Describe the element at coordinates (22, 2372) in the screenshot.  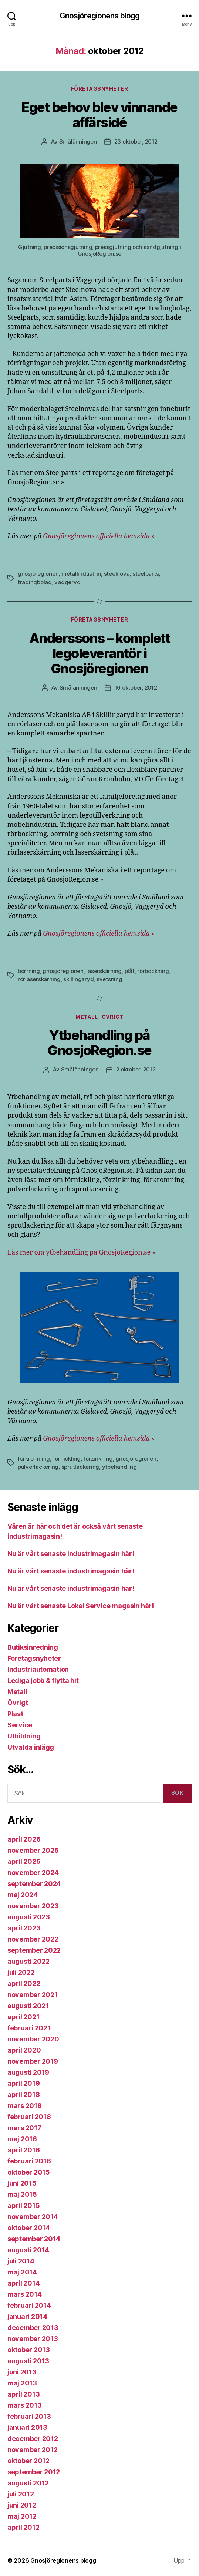
I see `juni 2013` at that location.